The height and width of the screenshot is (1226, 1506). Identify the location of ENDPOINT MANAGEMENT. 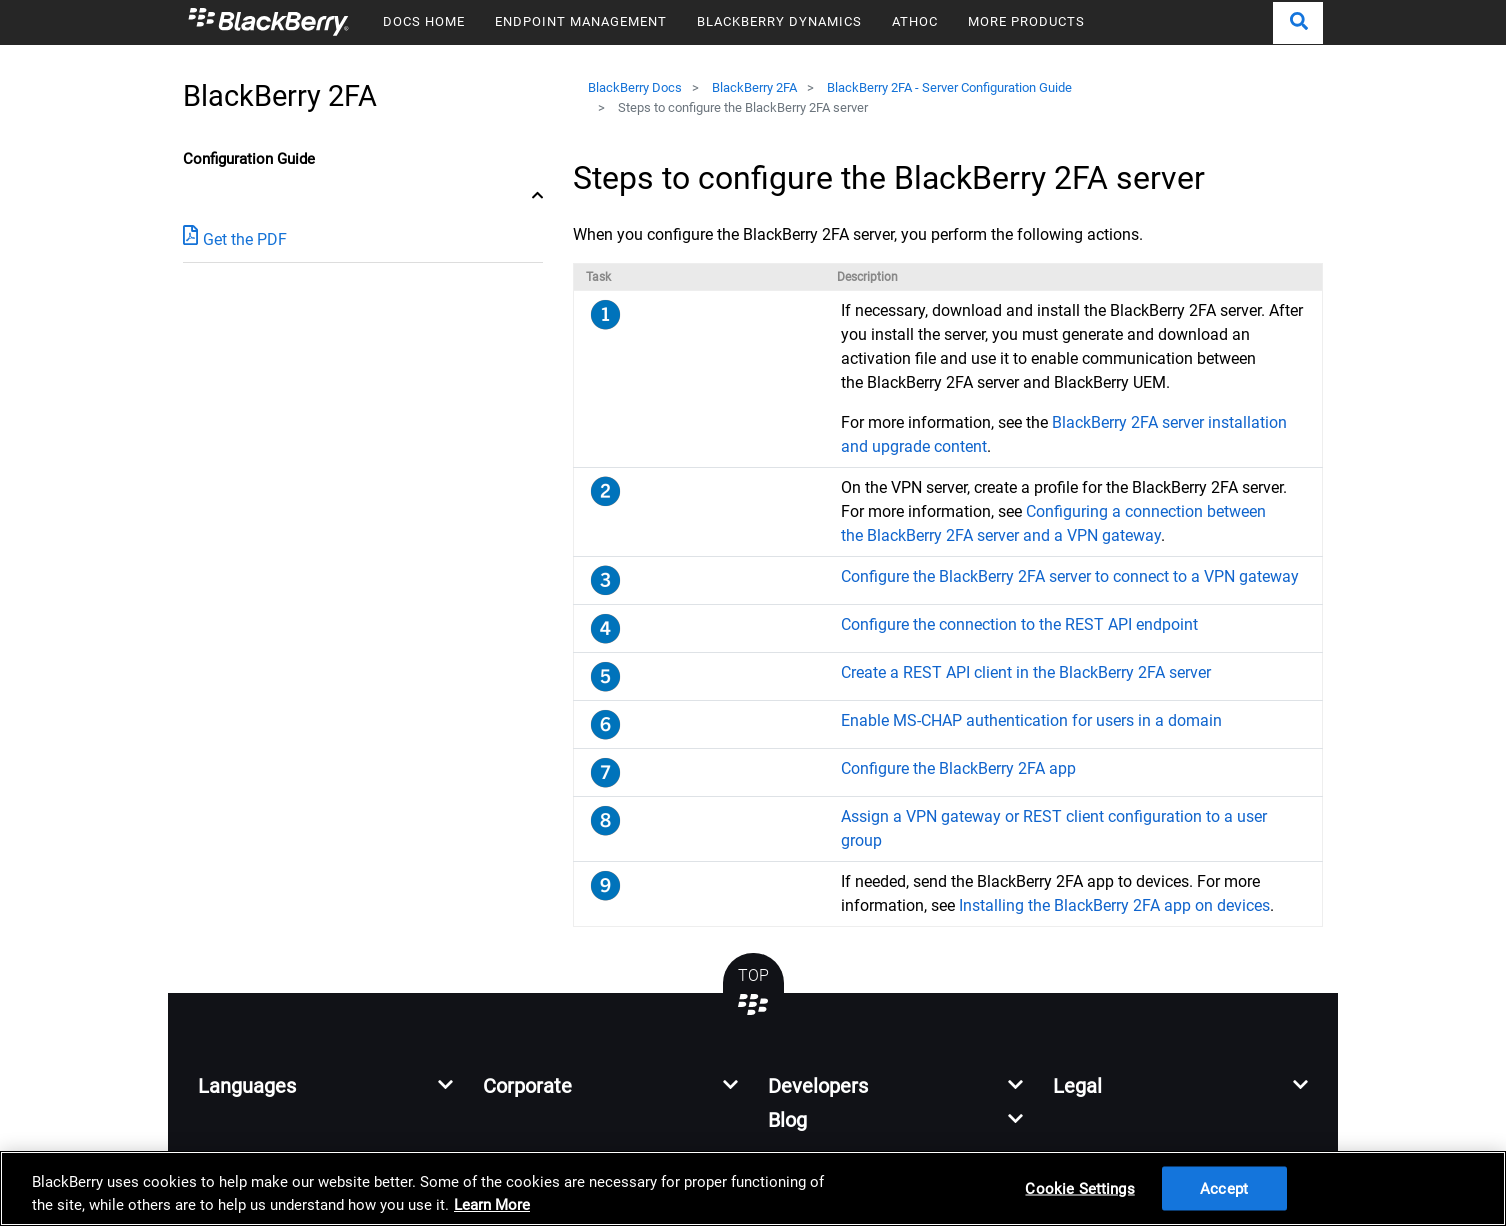
(581, 21).